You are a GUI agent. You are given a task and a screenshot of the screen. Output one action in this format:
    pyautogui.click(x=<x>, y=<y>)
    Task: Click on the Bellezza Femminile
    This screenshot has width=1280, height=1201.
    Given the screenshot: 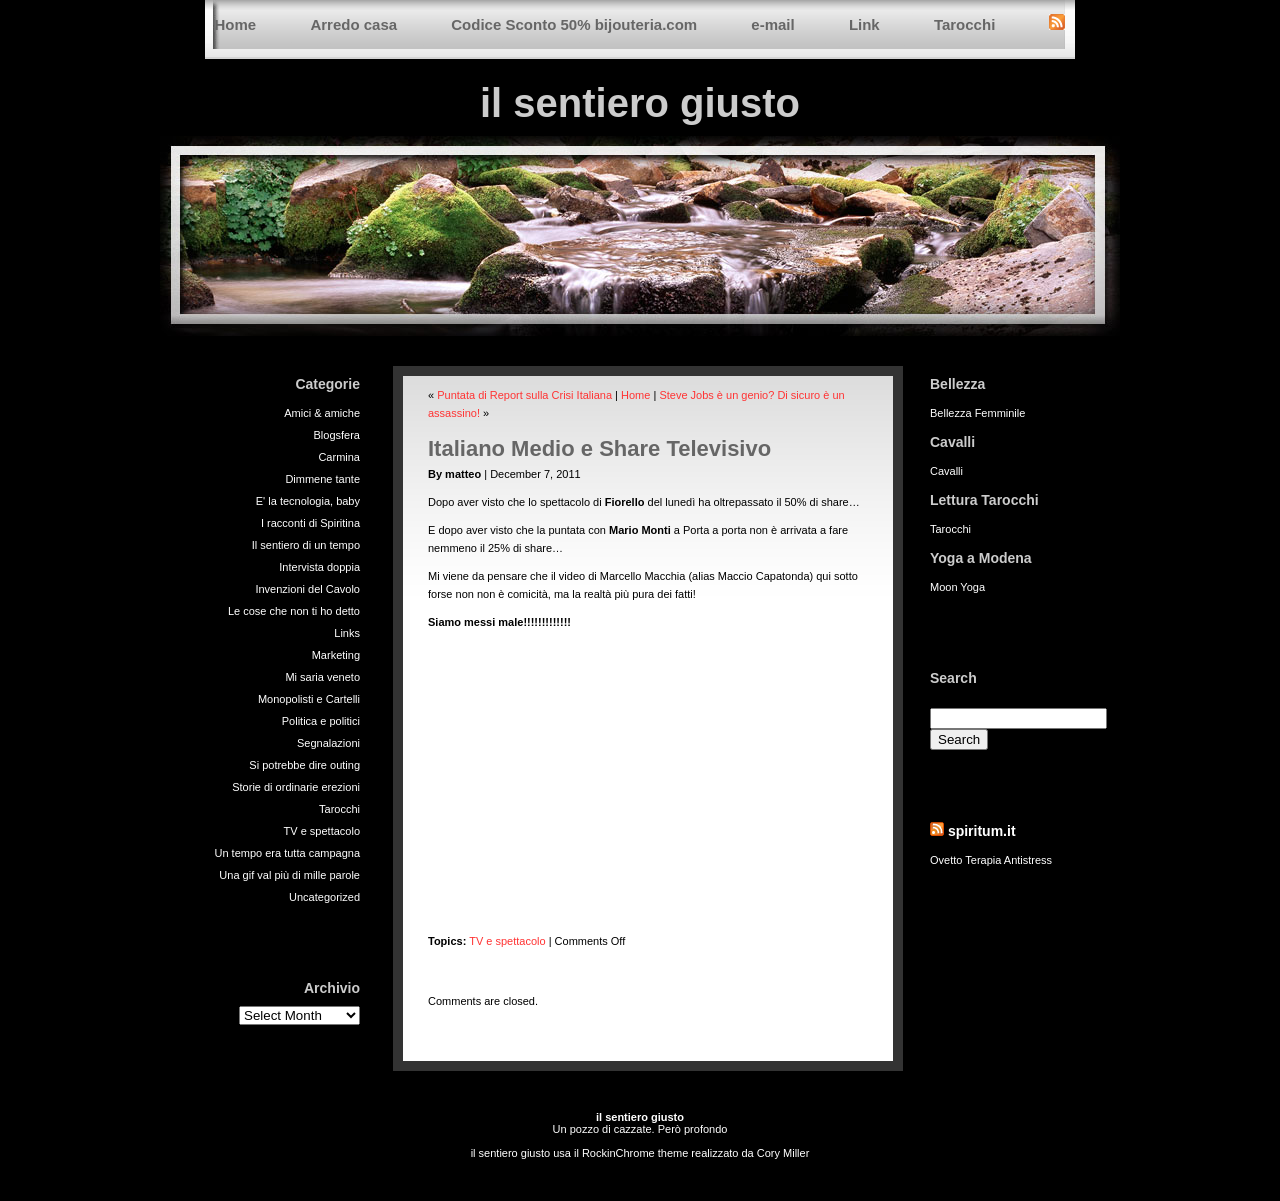 What is the action you would take?
    pyautogui.click(x=977, y=413)
    